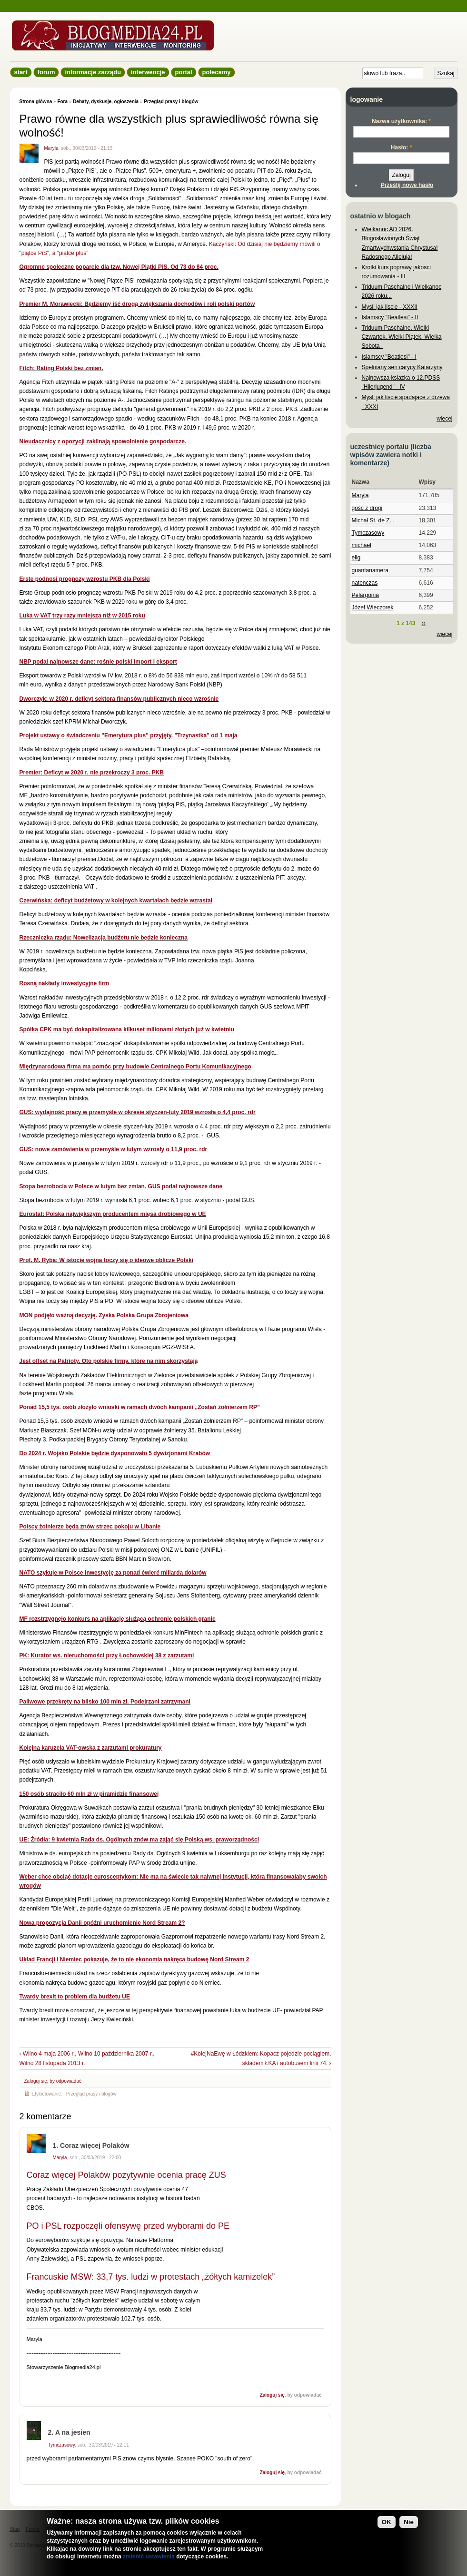 This screenshot has height=2576, width=467. Describe the element at coordinates (51, 148) in the screenshot. I see `Maryla` at that location.